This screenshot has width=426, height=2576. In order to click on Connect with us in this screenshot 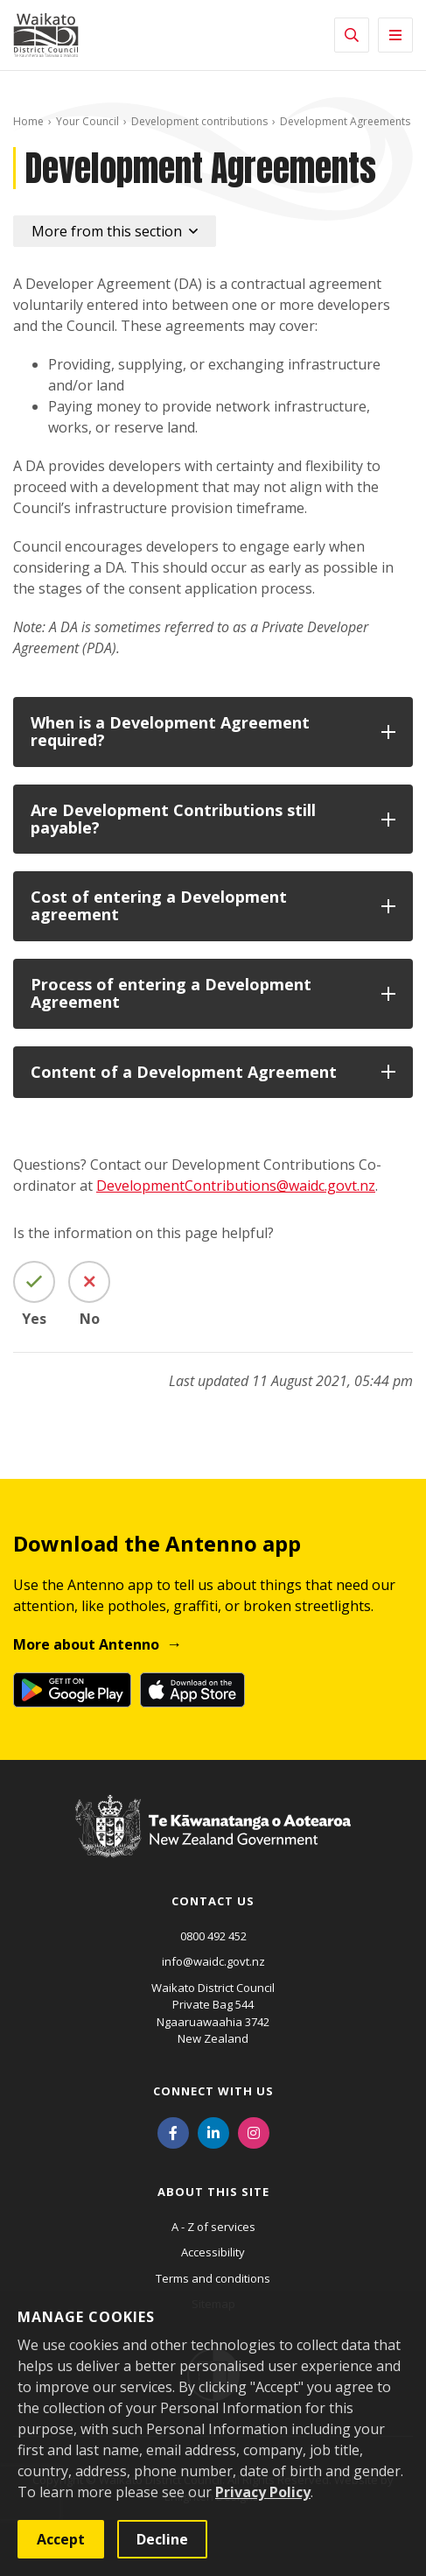, I will do `click(213, 2091)`.